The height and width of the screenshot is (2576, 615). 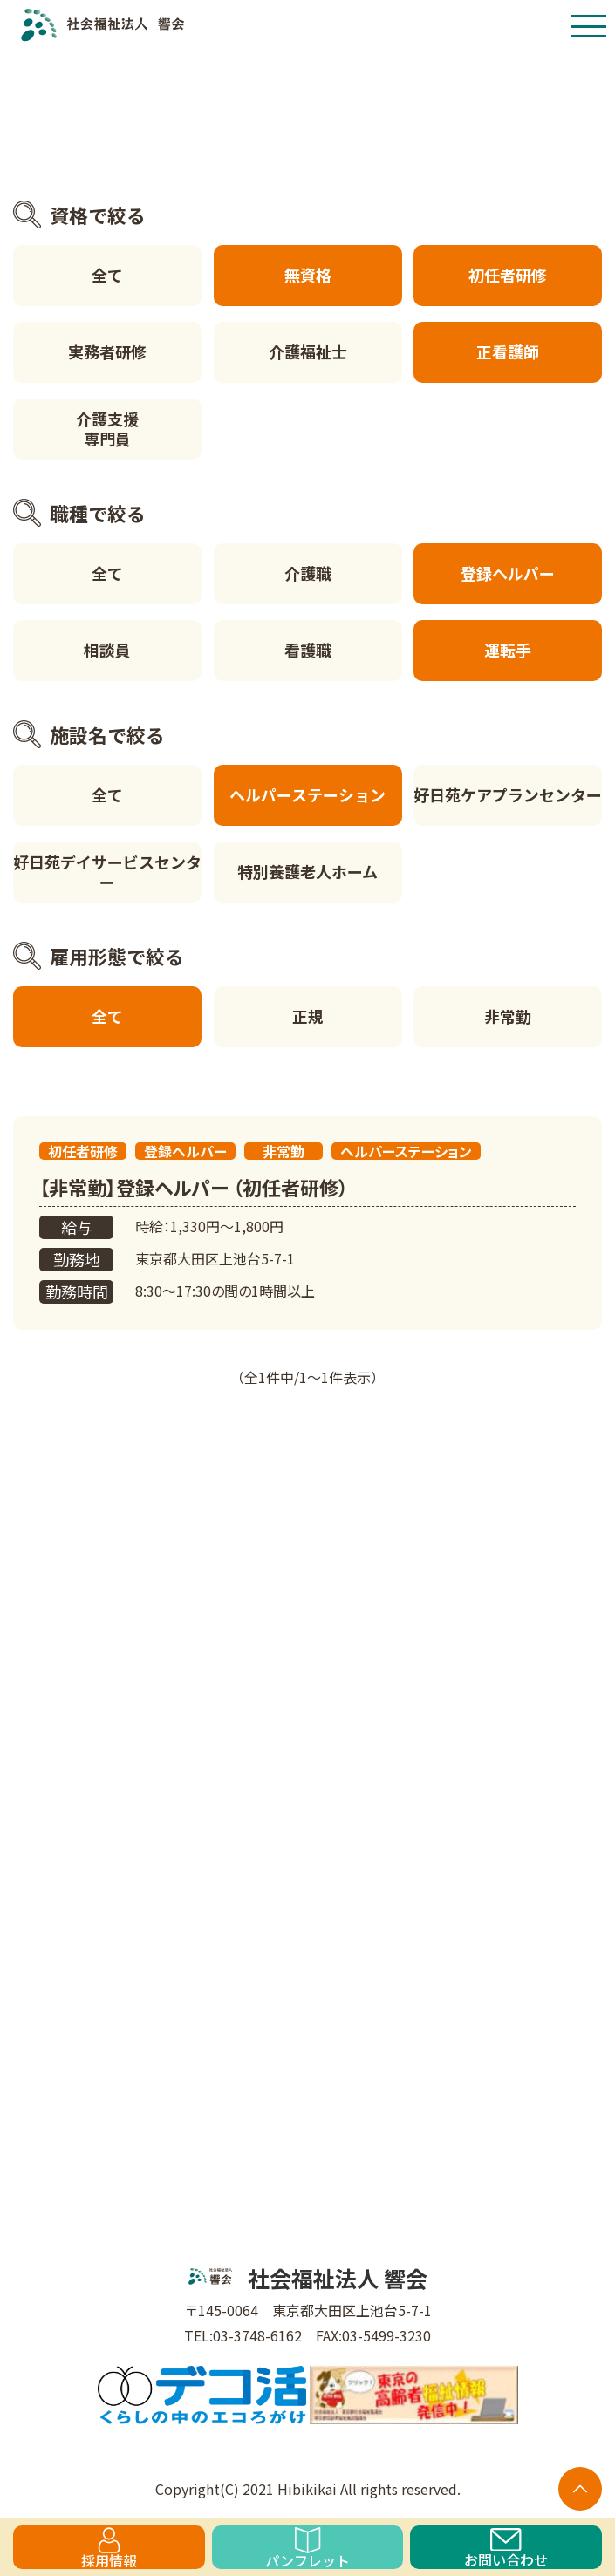 What do you see at coordinates (107, 428) in the screenshot?
I see `介護支援専門員` at bounding box center [107, 428].